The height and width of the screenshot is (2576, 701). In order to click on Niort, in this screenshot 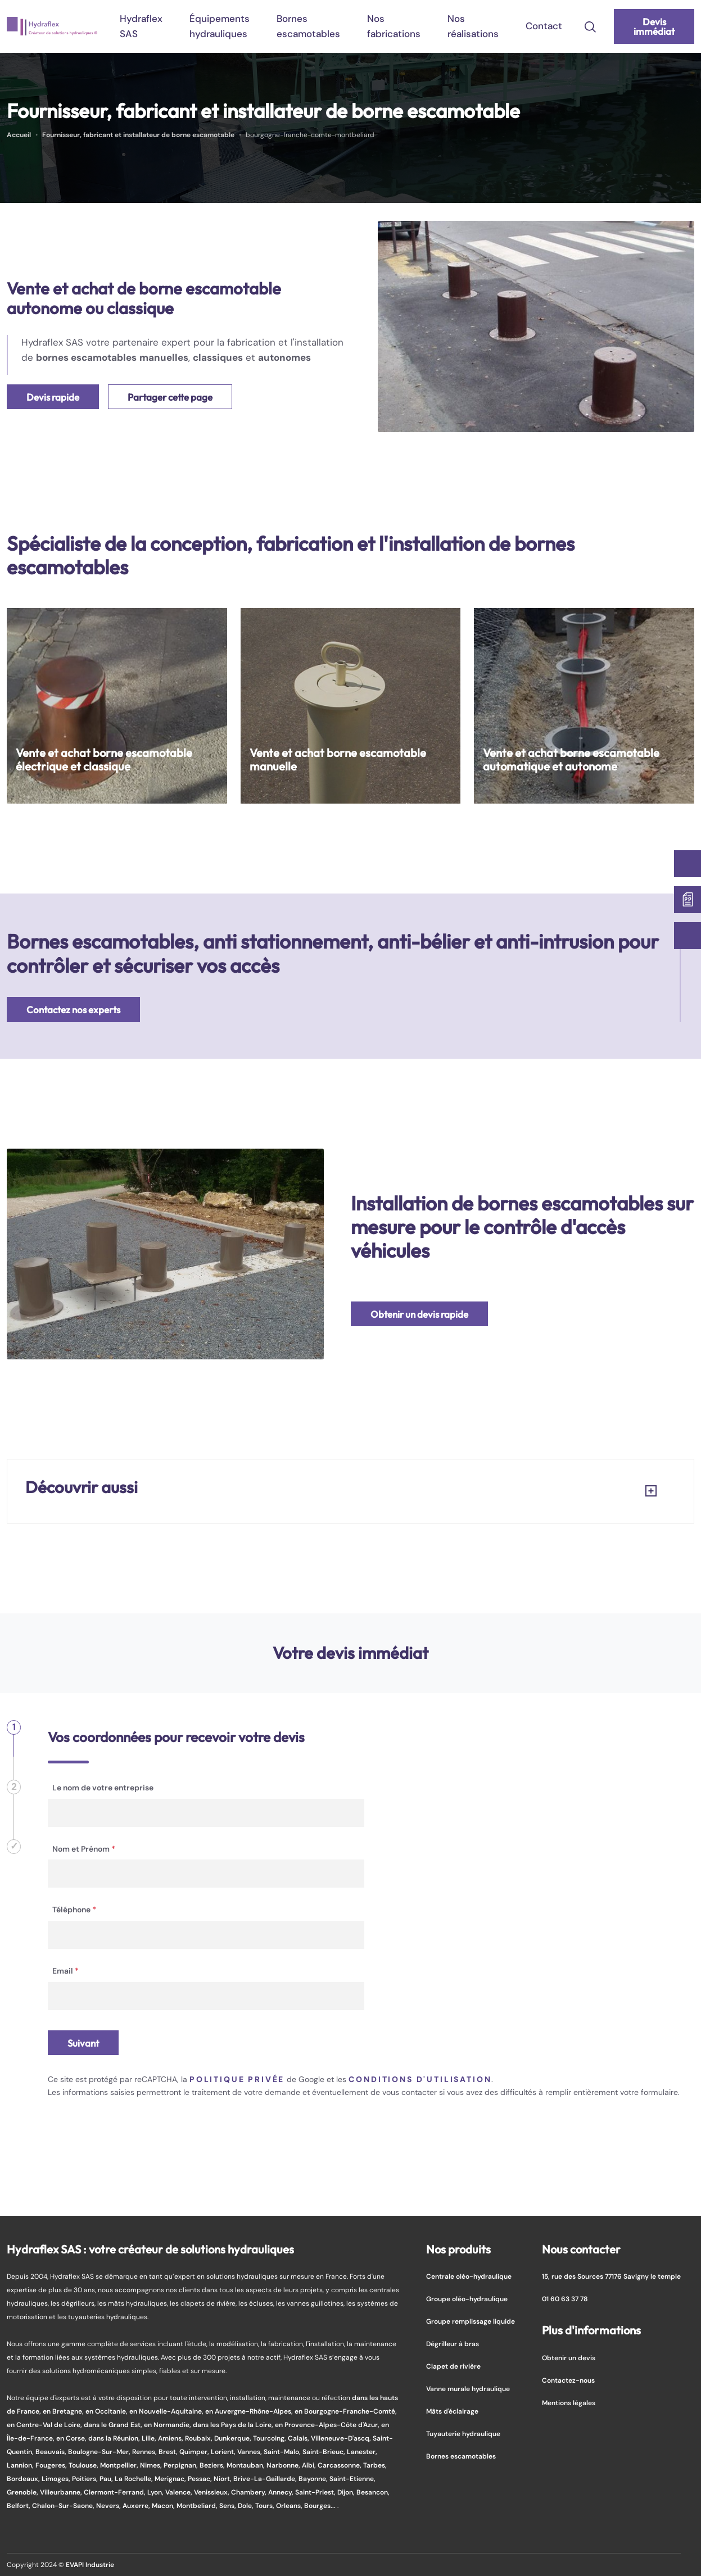, I will do `click(223, 2478)`.